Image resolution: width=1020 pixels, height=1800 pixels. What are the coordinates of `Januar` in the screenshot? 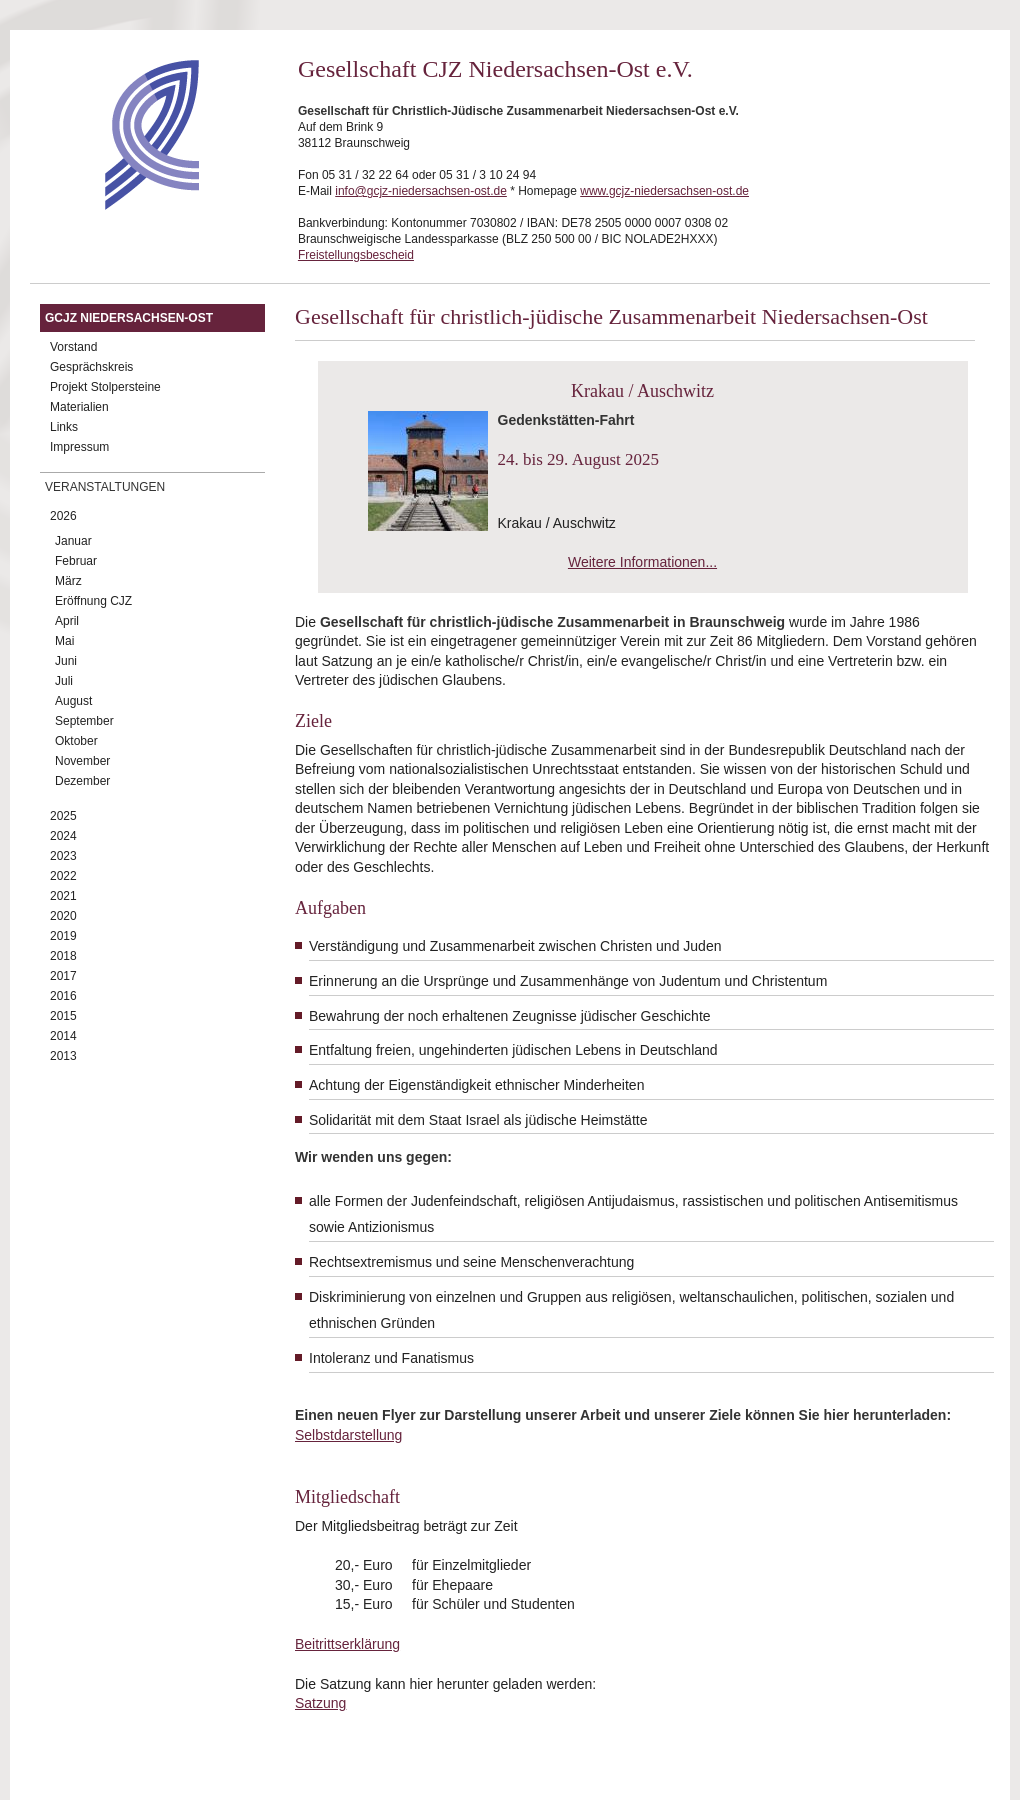 It's located at (73, 541).